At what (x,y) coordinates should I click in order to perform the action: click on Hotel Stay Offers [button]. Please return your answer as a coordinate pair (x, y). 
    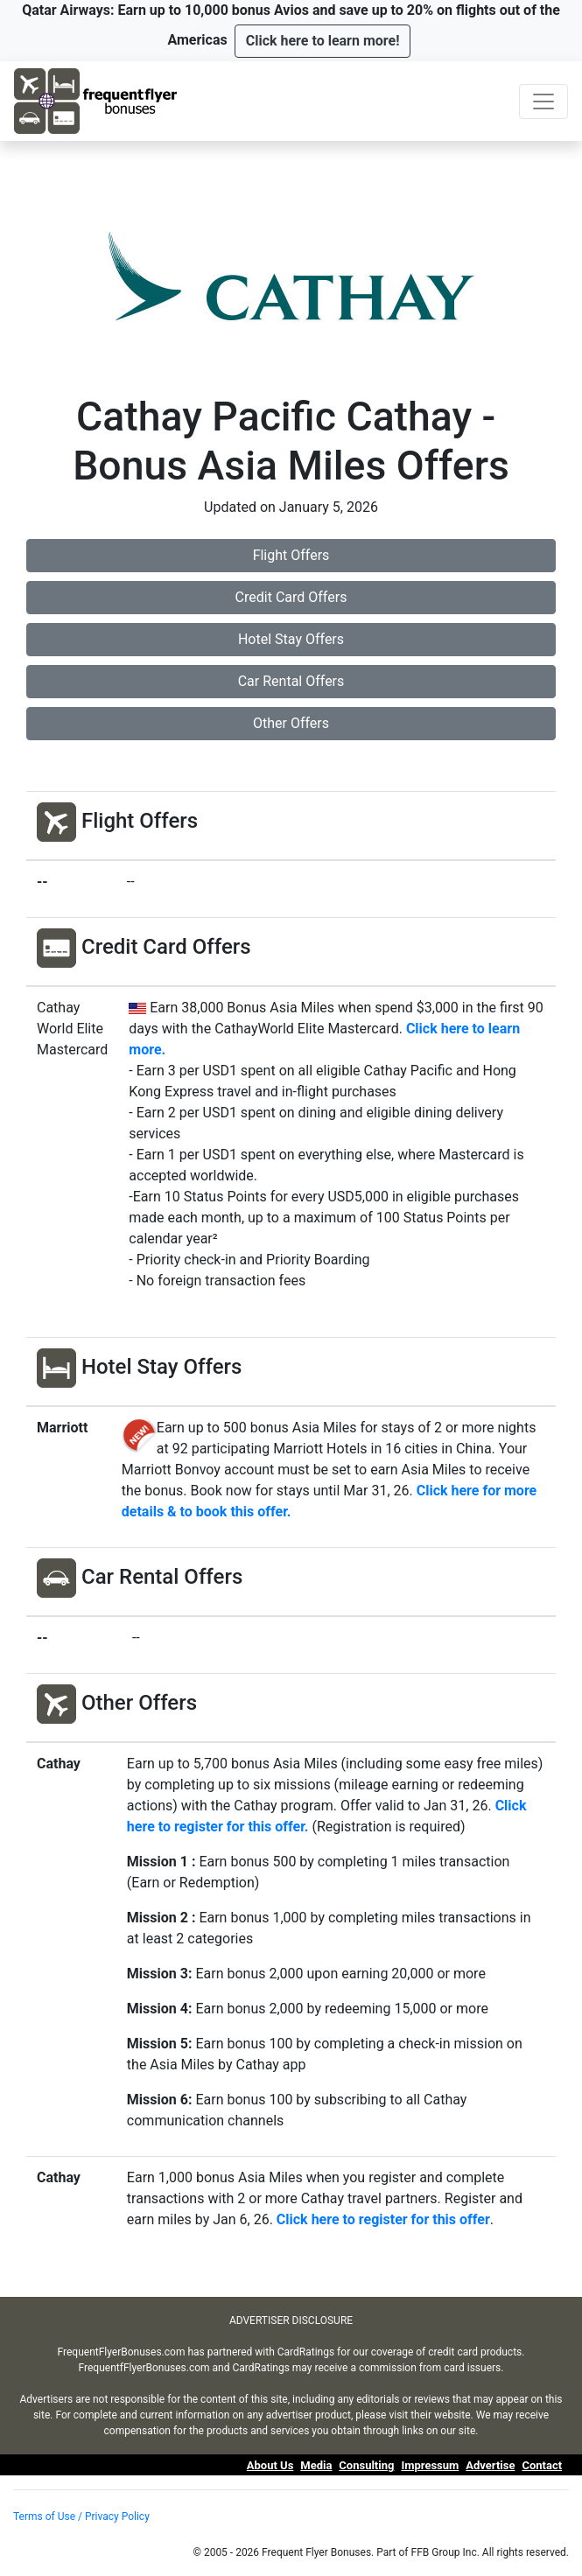
    Looking at the image, I should click on (291, 639).